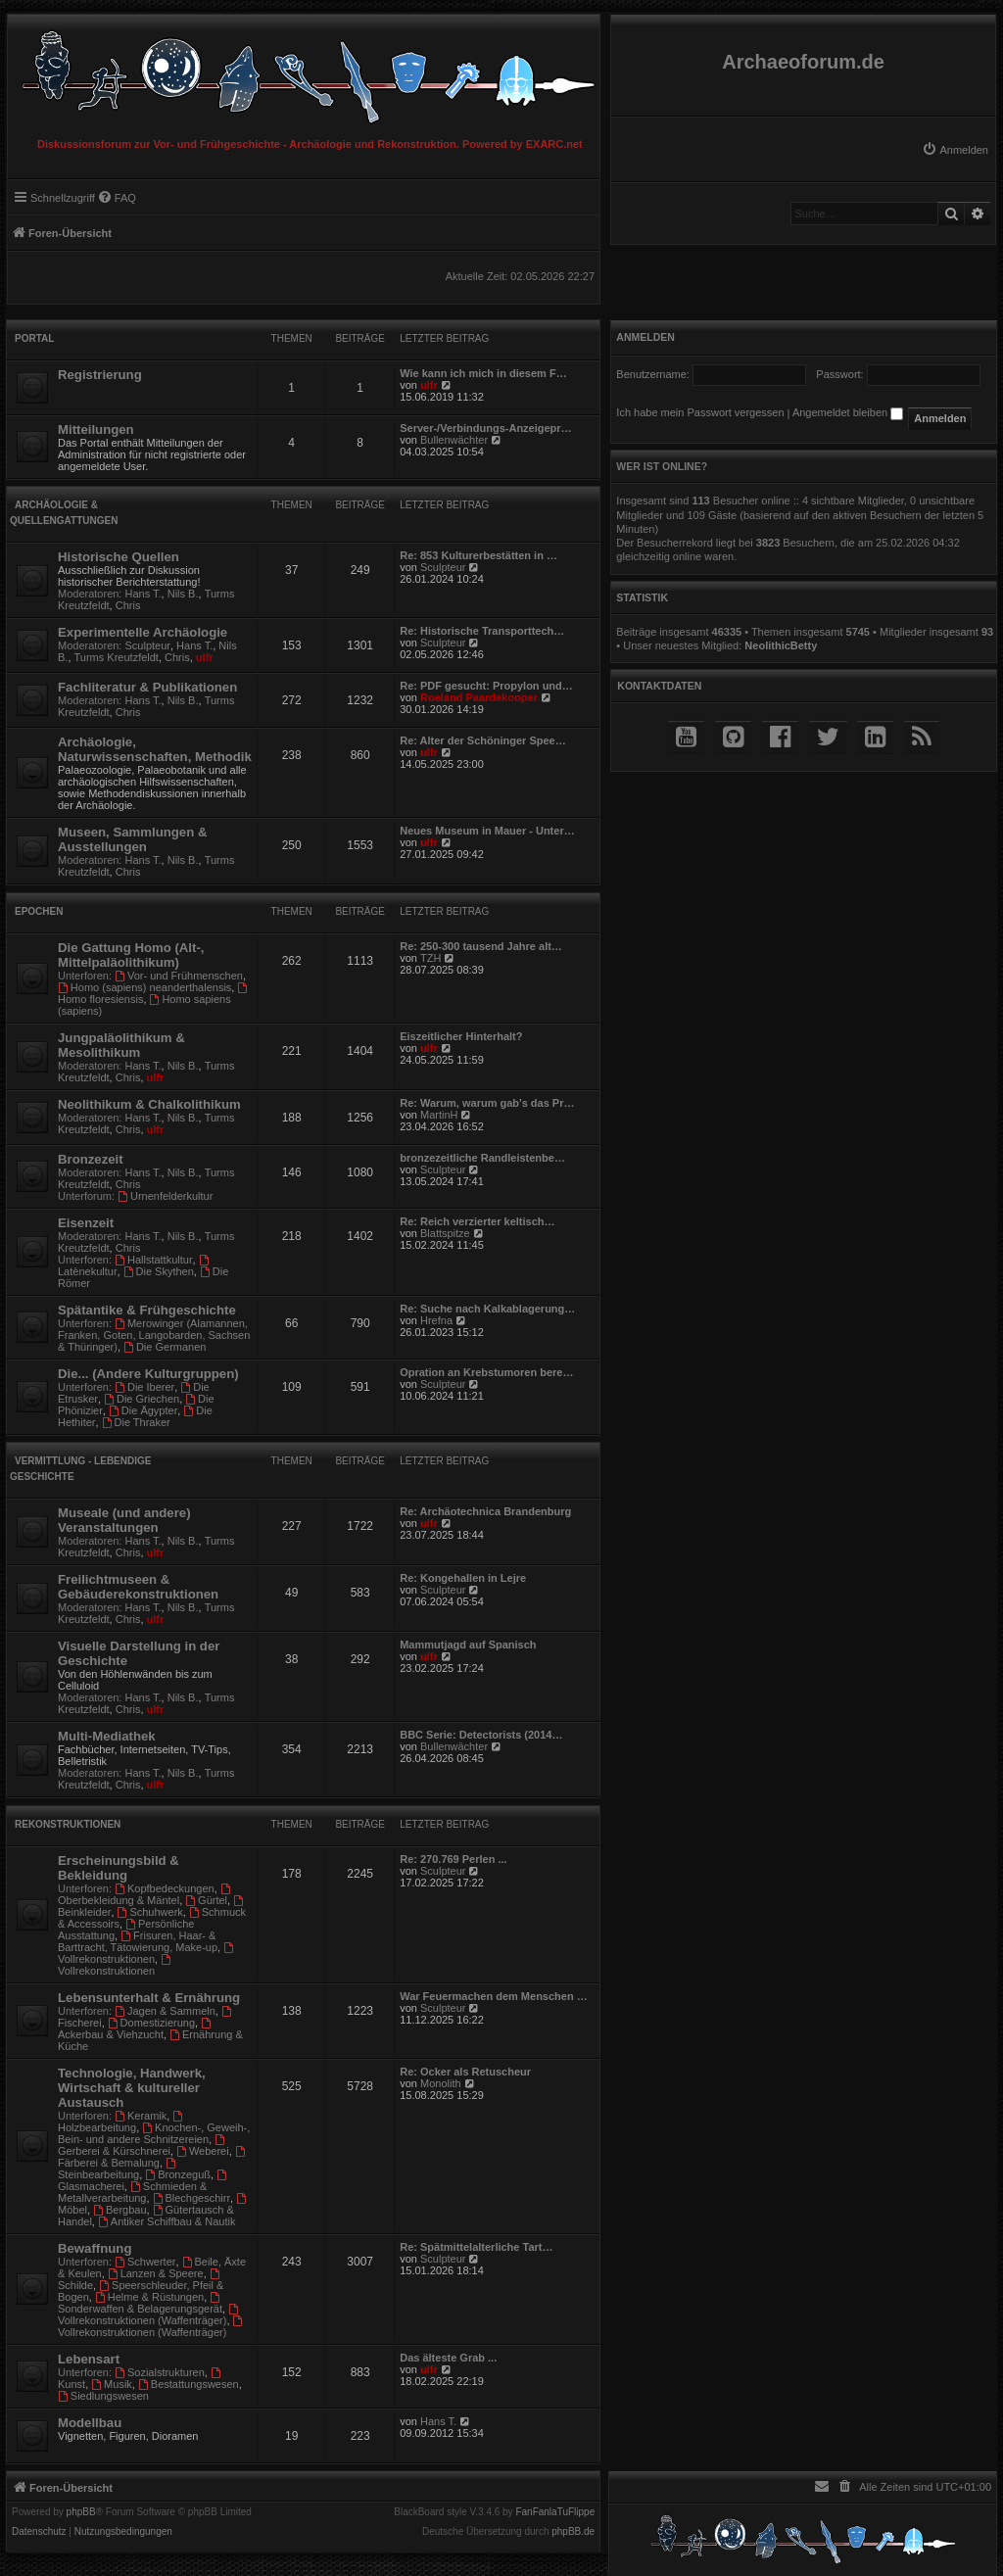  Describe the element at coordinates (67, 1824) in the screenshot. I see `Rekonstruktionen` at that location.